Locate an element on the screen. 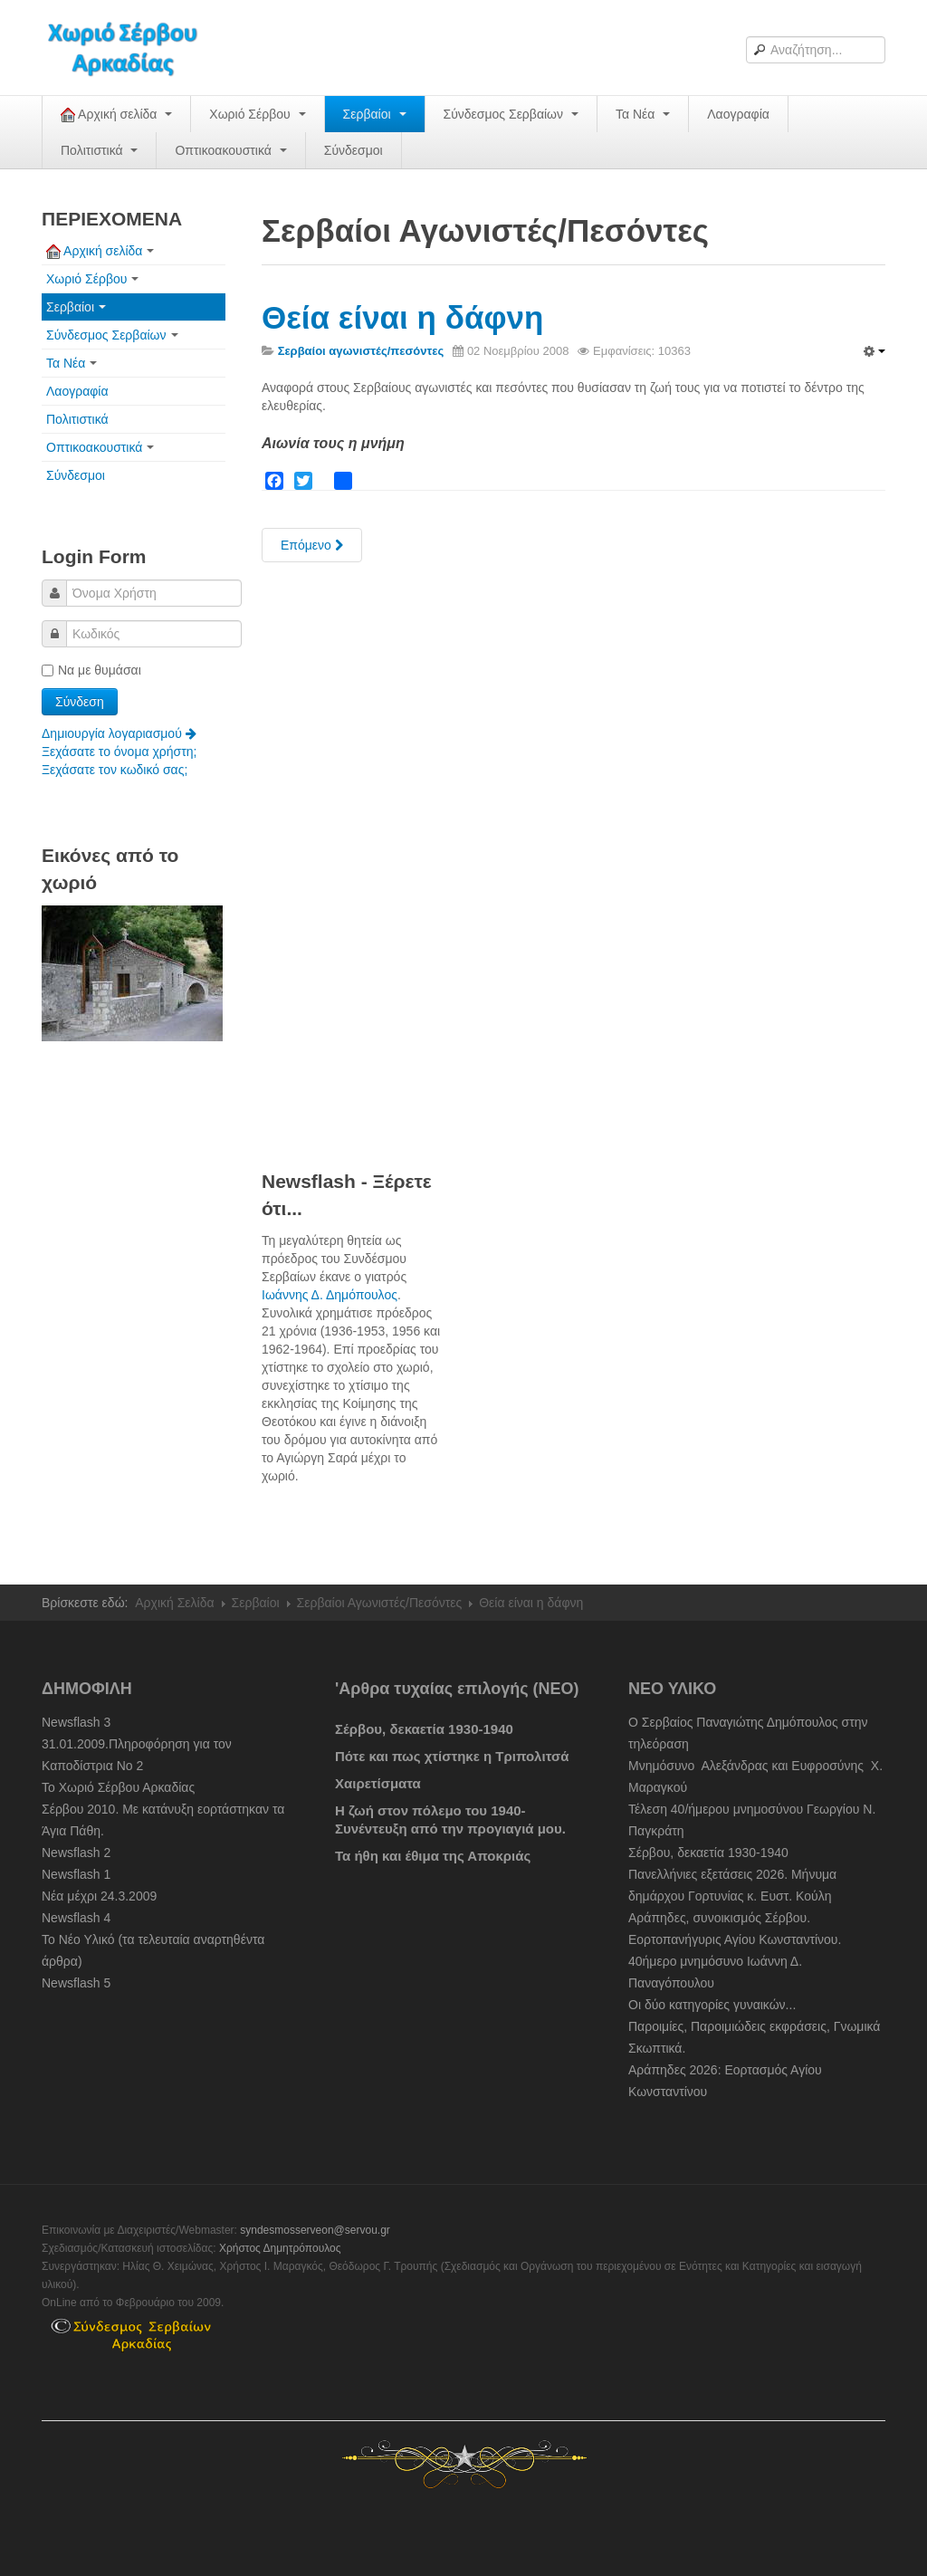  [Next article: Σερβαίοι Αγωνιστές στον απελευθερωτικό αγώνα του 1821] is located at coordinates (312, 545).